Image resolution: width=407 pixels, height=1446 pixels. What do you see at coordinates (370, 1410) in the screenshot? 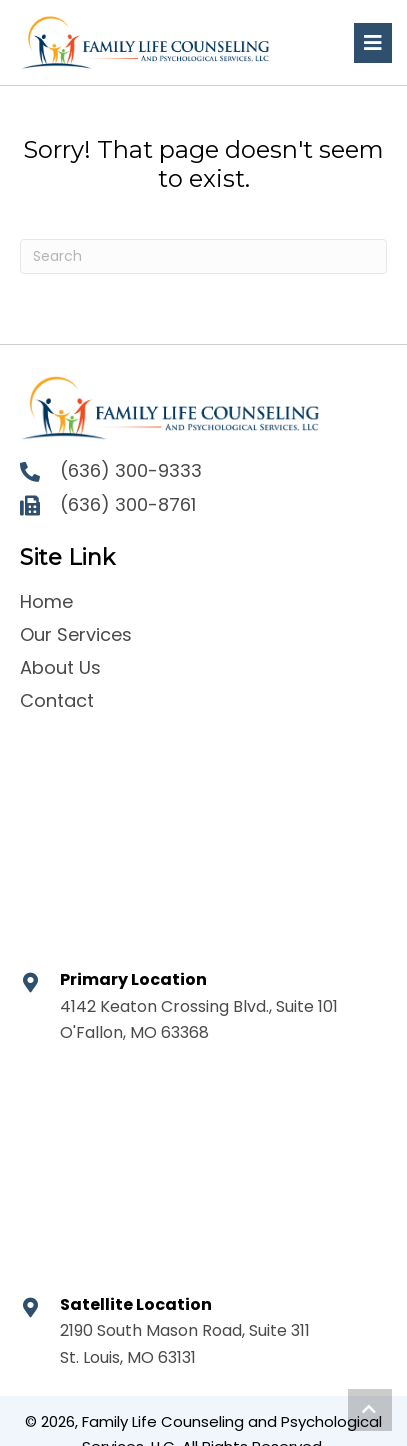
I see `[button]` at bounding box center [370, 1410].